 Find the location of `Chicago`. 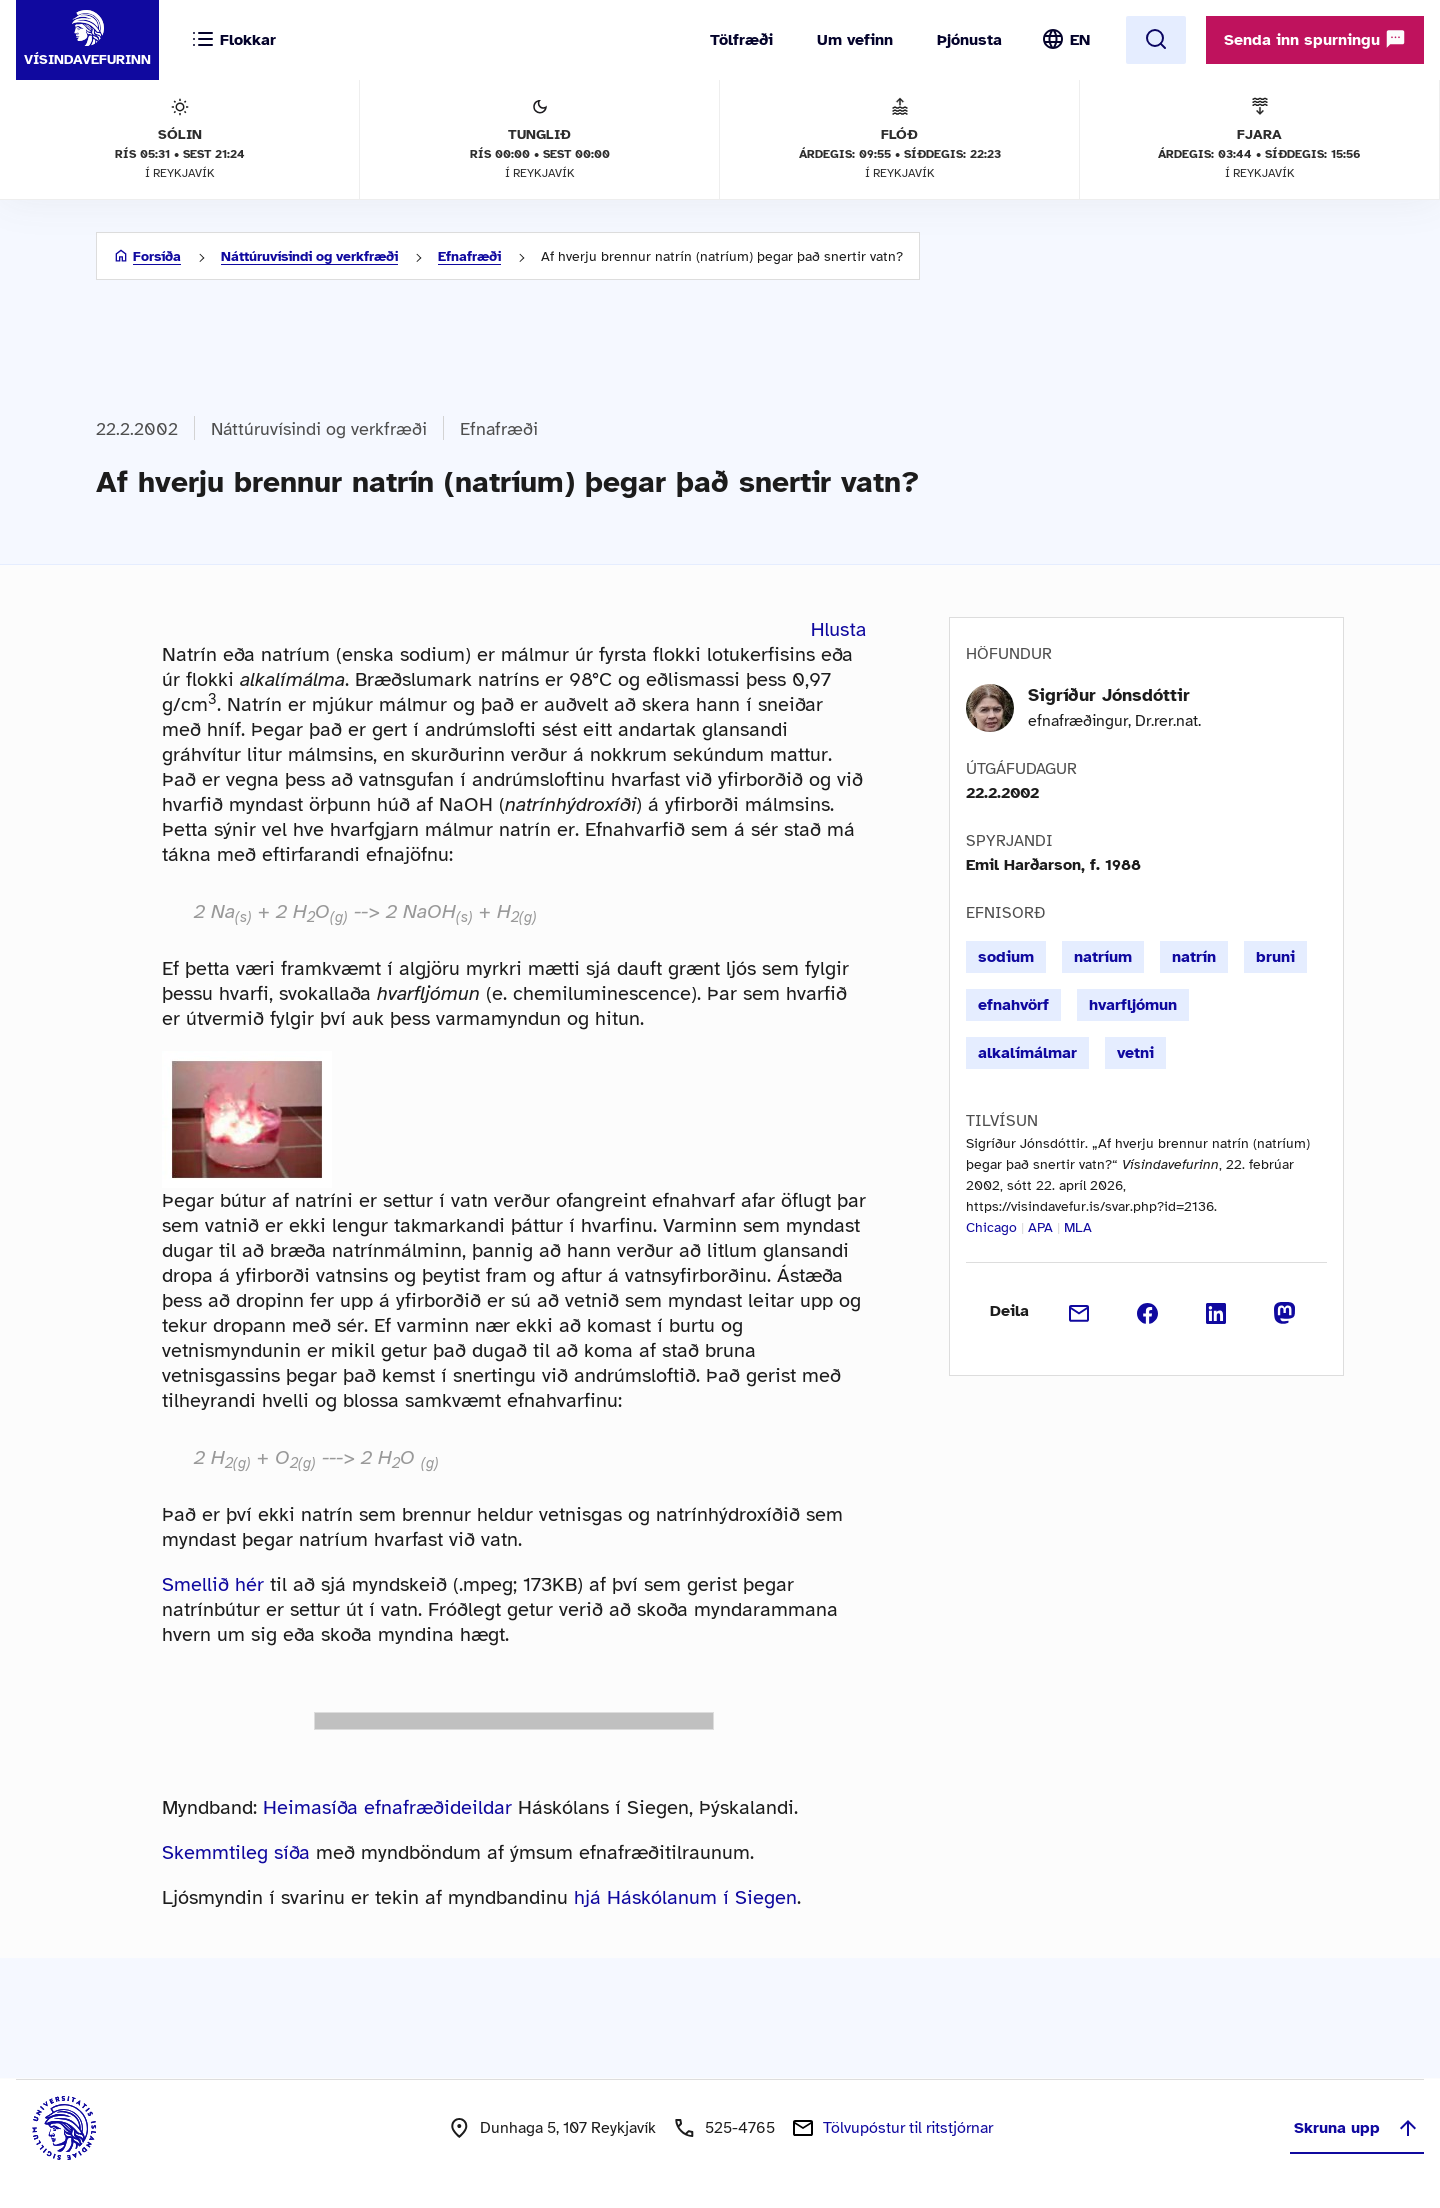

Chicago is located at coordinates (991, 1227).